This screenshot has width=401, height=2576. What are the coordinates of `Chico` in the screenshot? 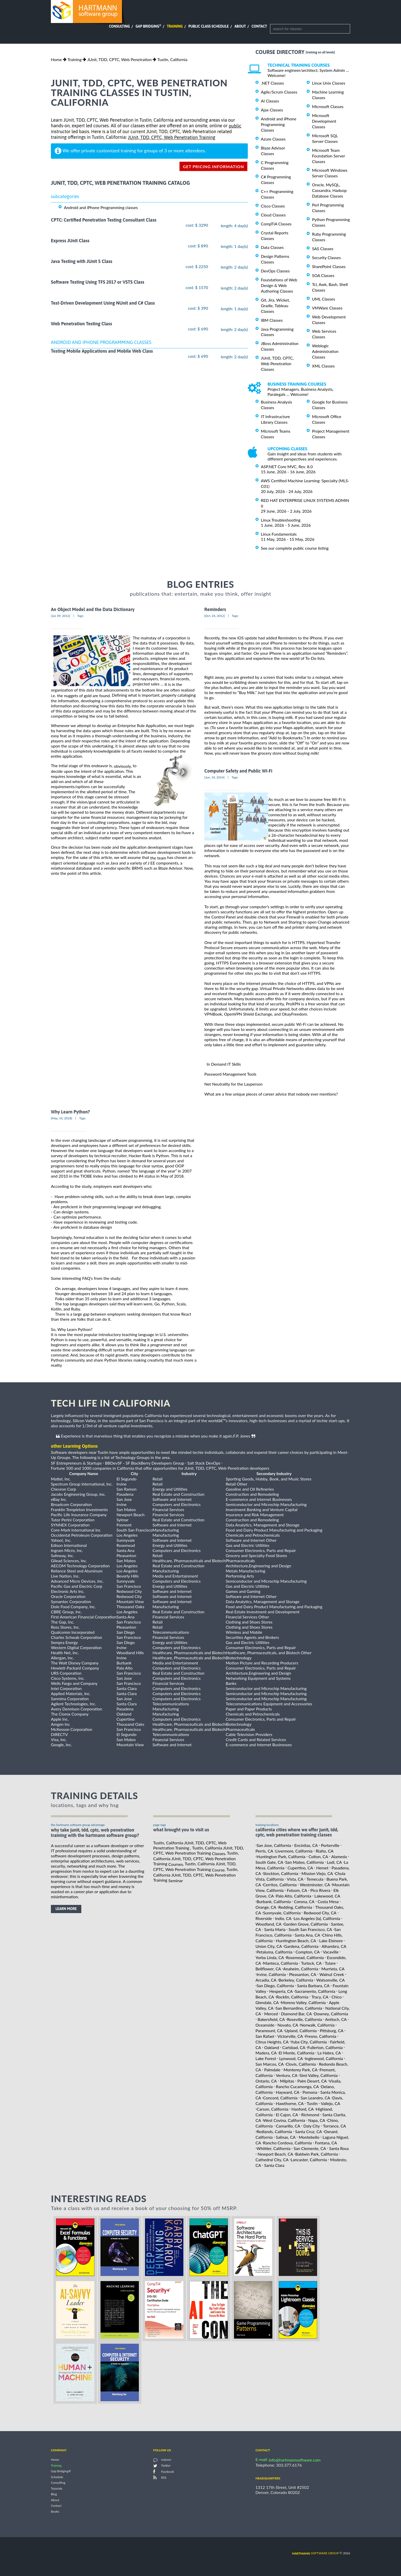 It's located at (336, 1996).